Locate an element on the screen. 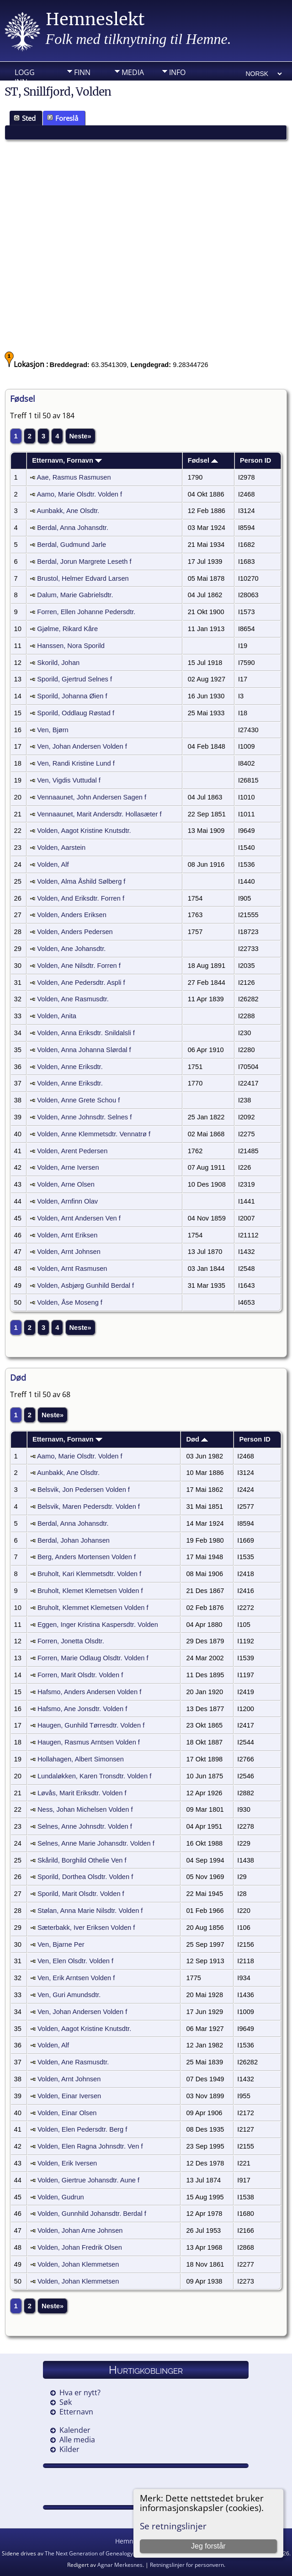 The width and height of the screenshot is (292, 2576). Ven, Randi Kristine Lund f is located at coordinates (75, 763).